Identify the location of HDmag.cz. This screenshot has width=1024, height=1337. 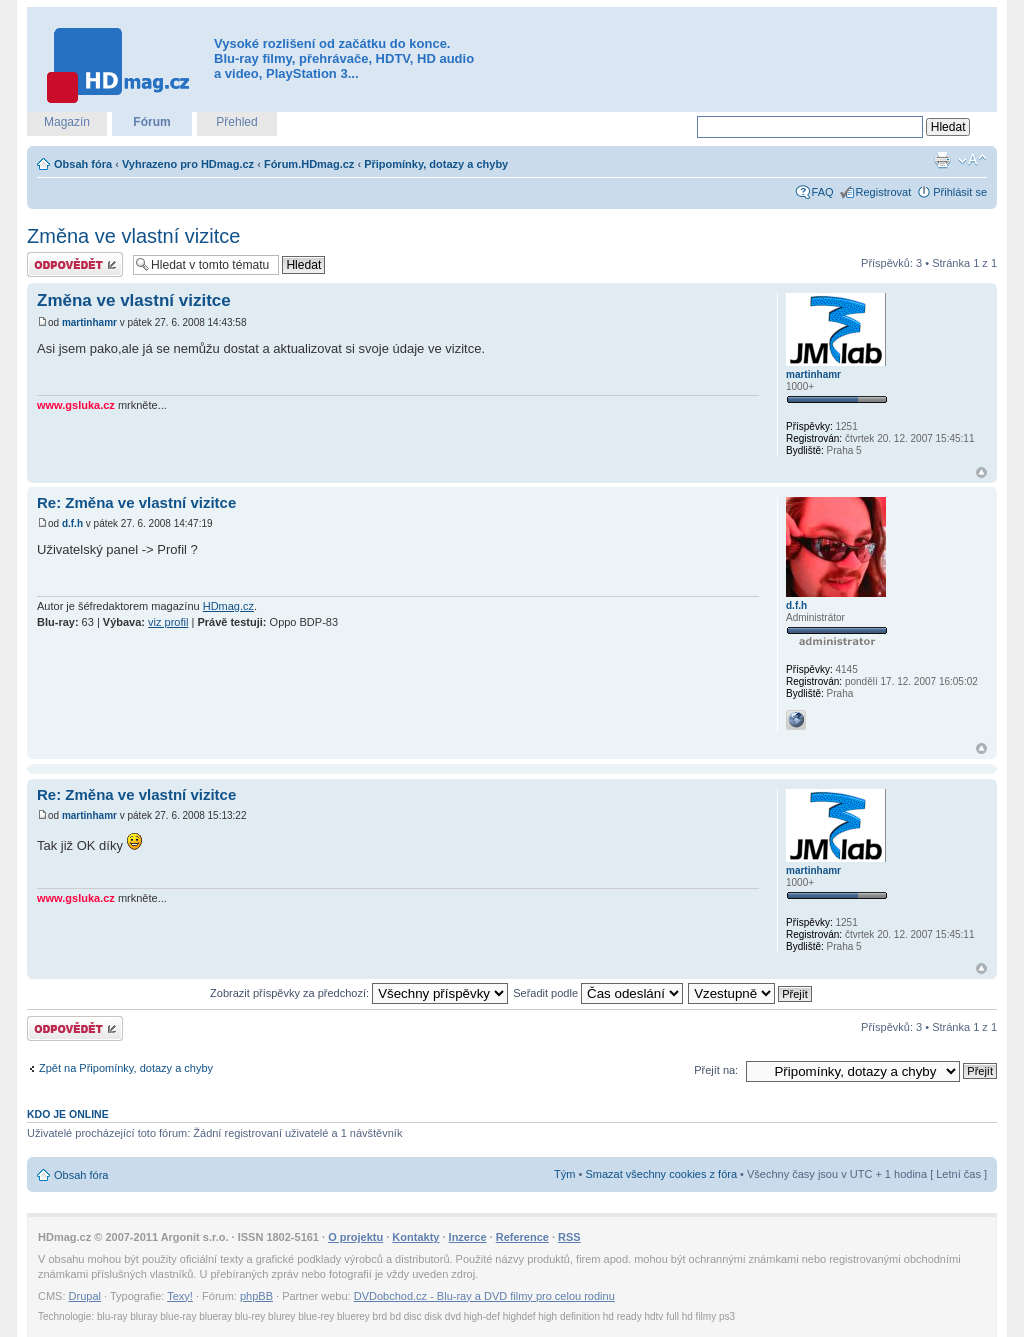
(228, 606).